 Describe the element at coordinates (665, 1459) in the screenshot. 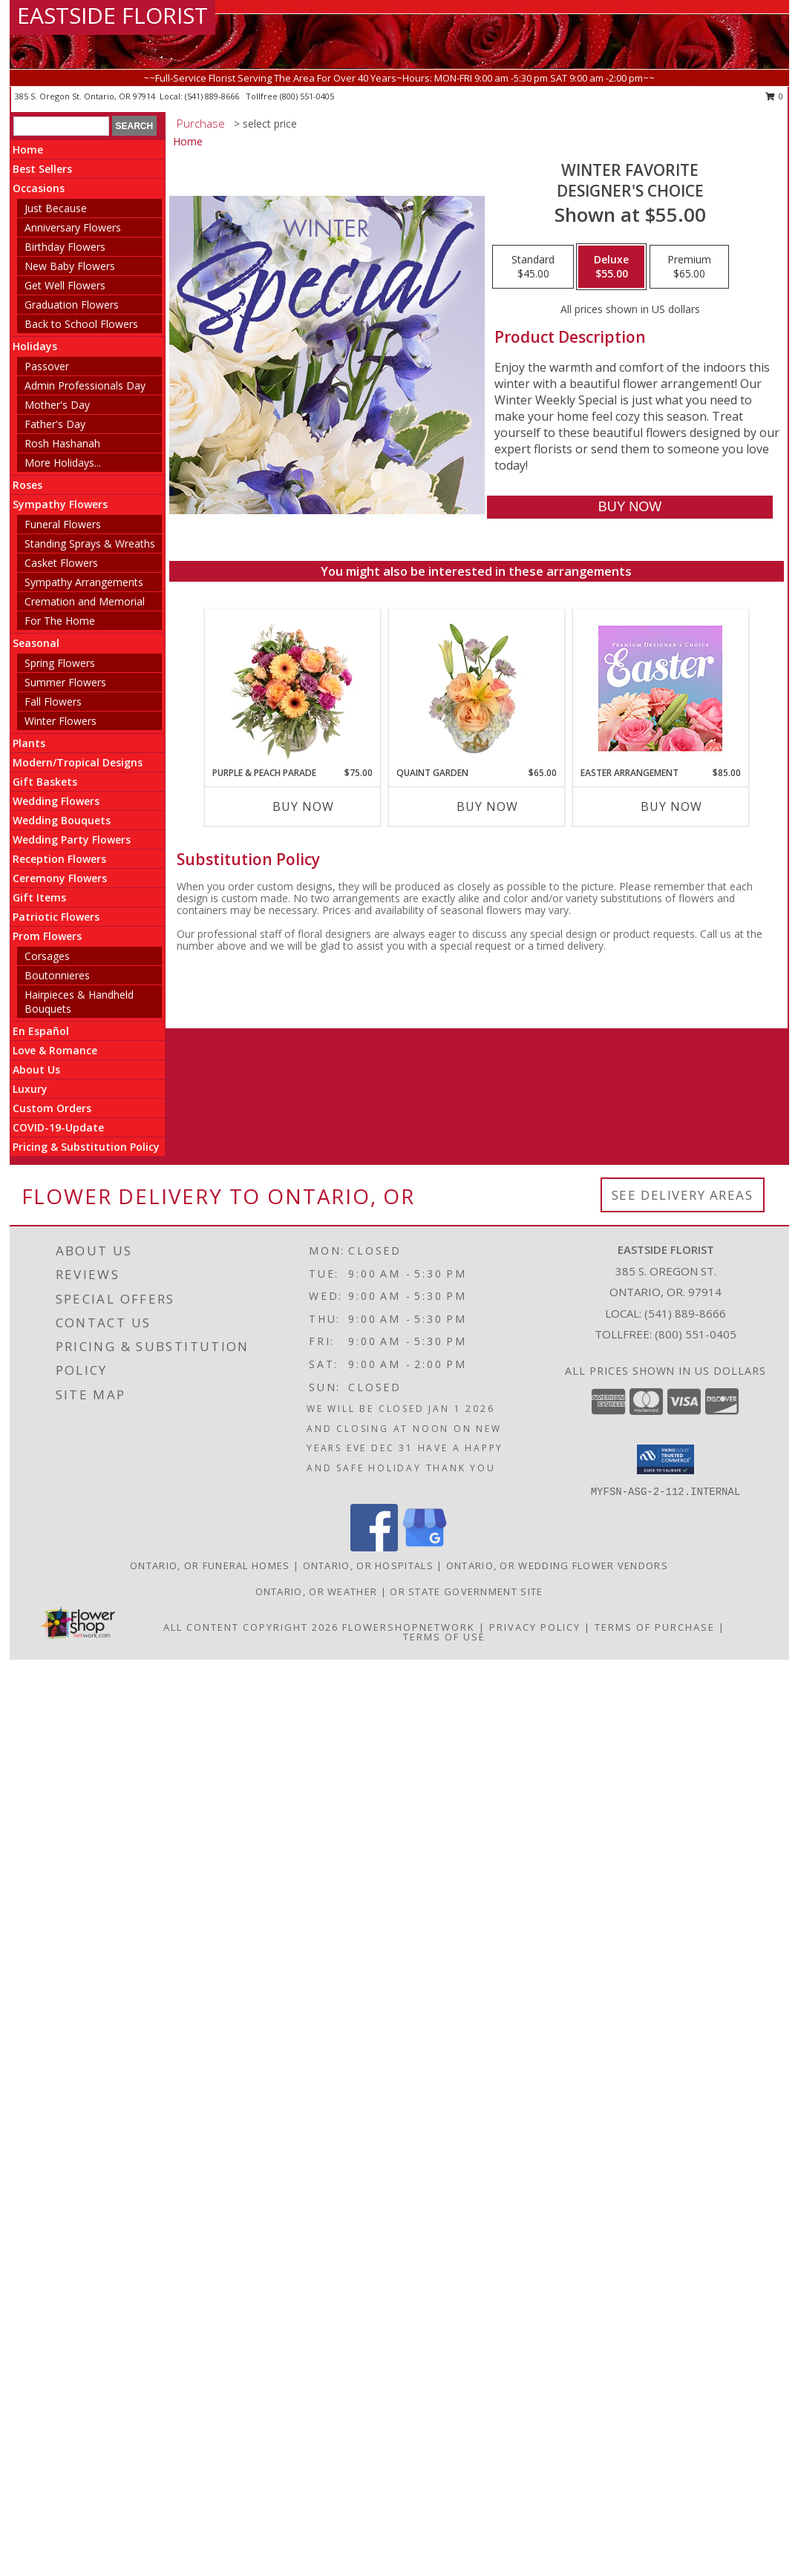

I see `[button]` at that location.